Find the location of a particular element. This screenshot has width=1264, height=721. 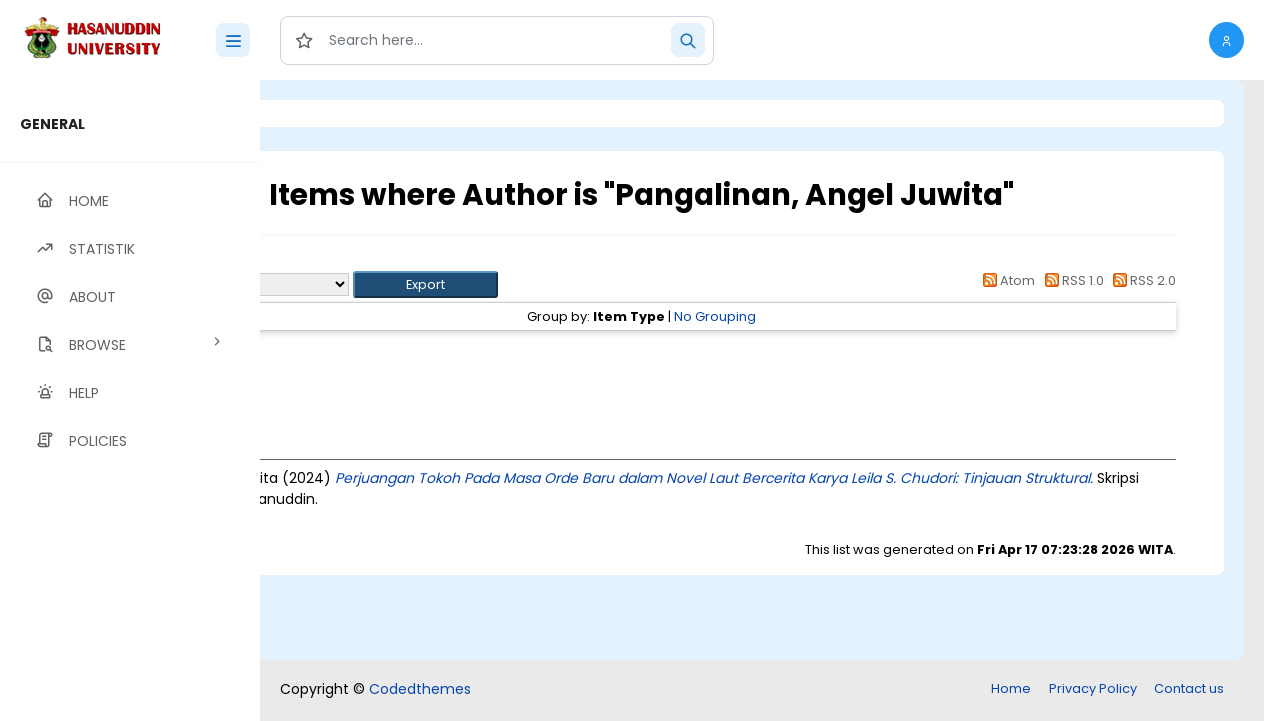

Up a level is located at coordinates (368, 261).